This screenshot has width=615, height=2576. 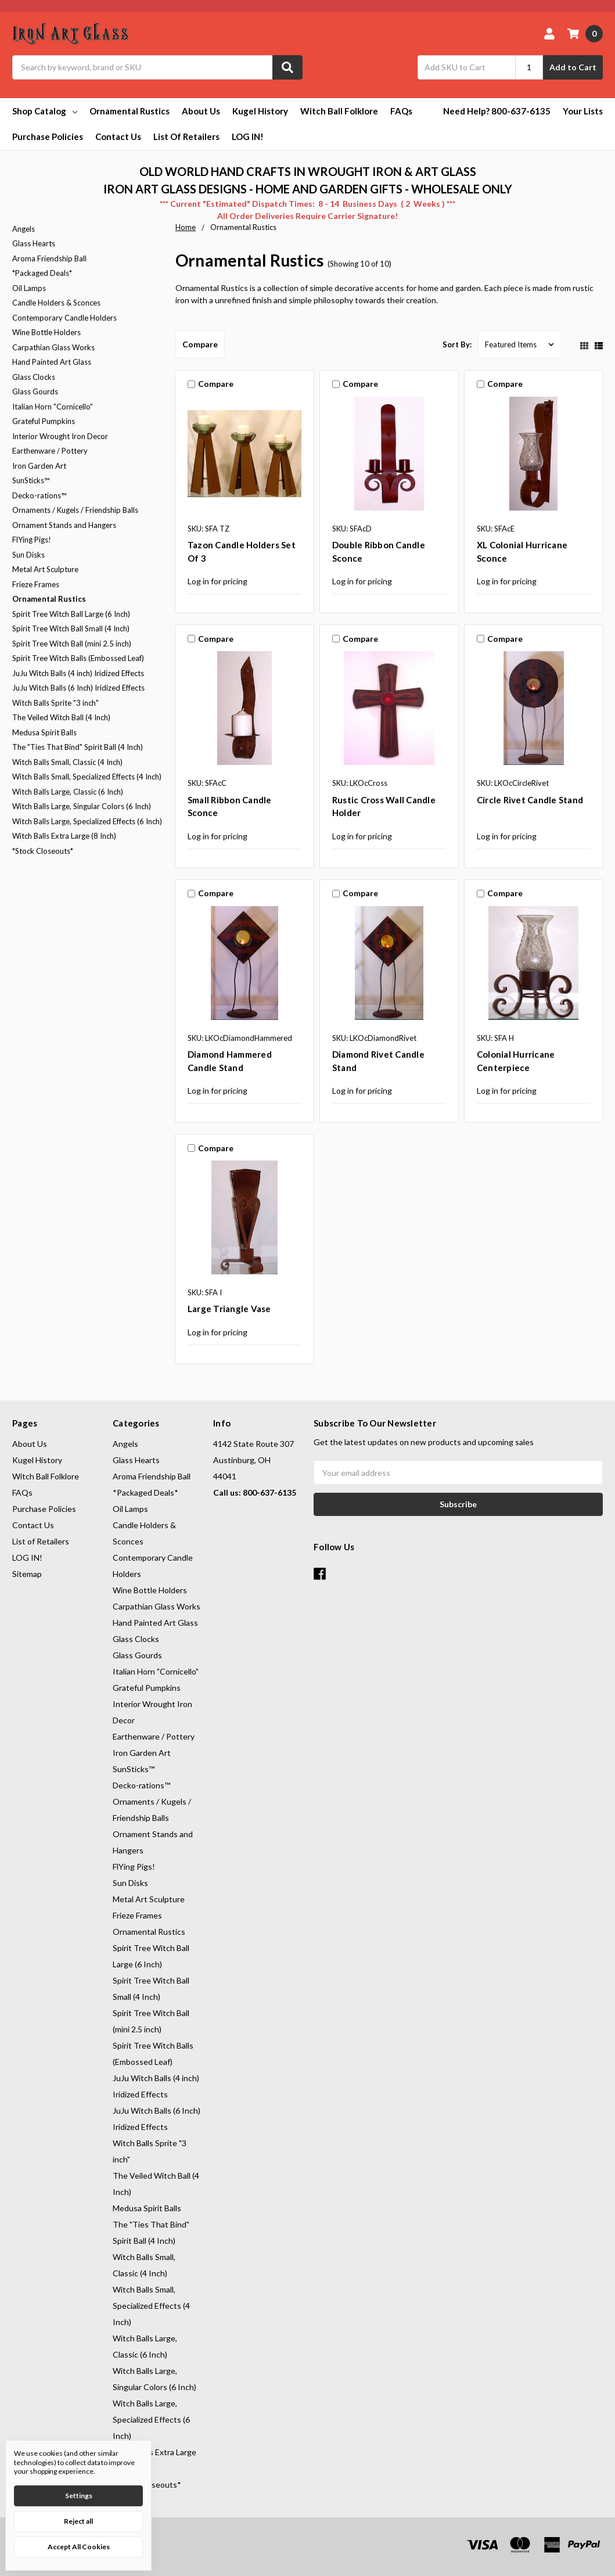 I want to click on Italian Horn "Cornicello", so click(x=52, y=406).